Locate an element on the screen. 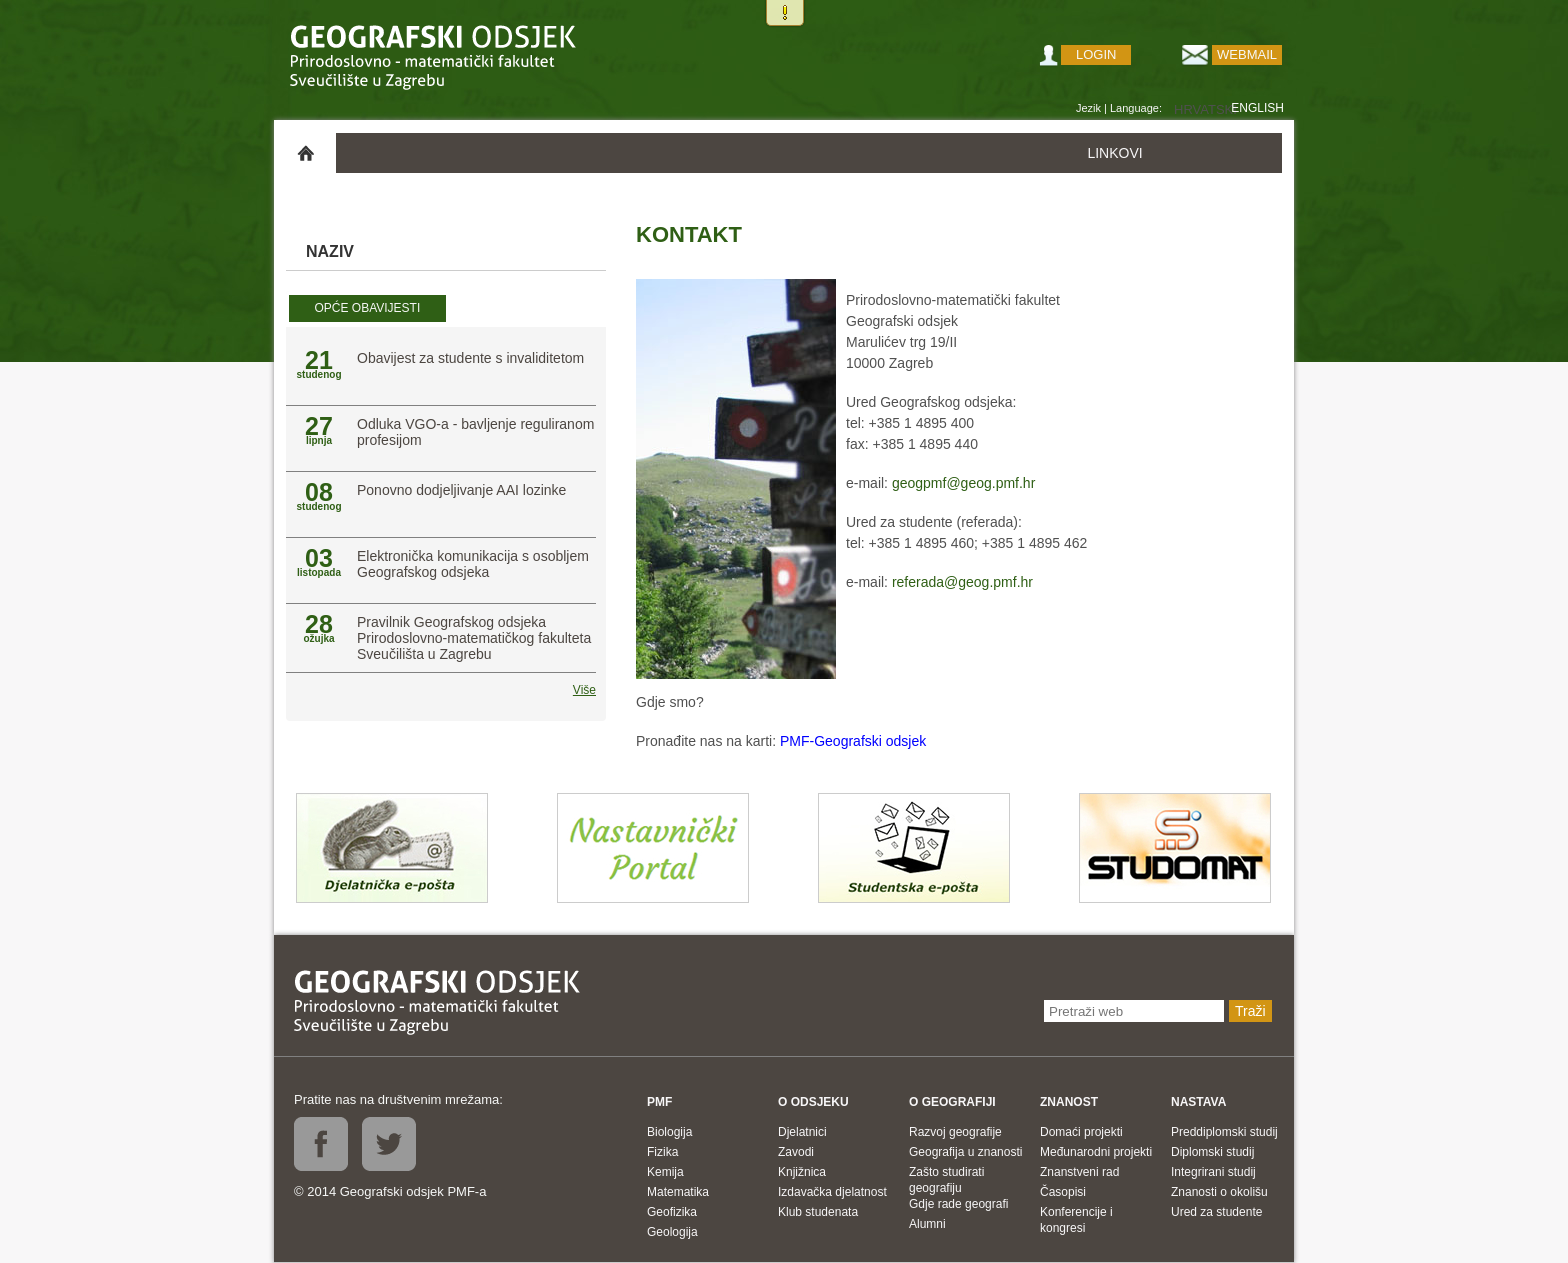  Međunarodni projekti is located at coordinates (1096, 1152).